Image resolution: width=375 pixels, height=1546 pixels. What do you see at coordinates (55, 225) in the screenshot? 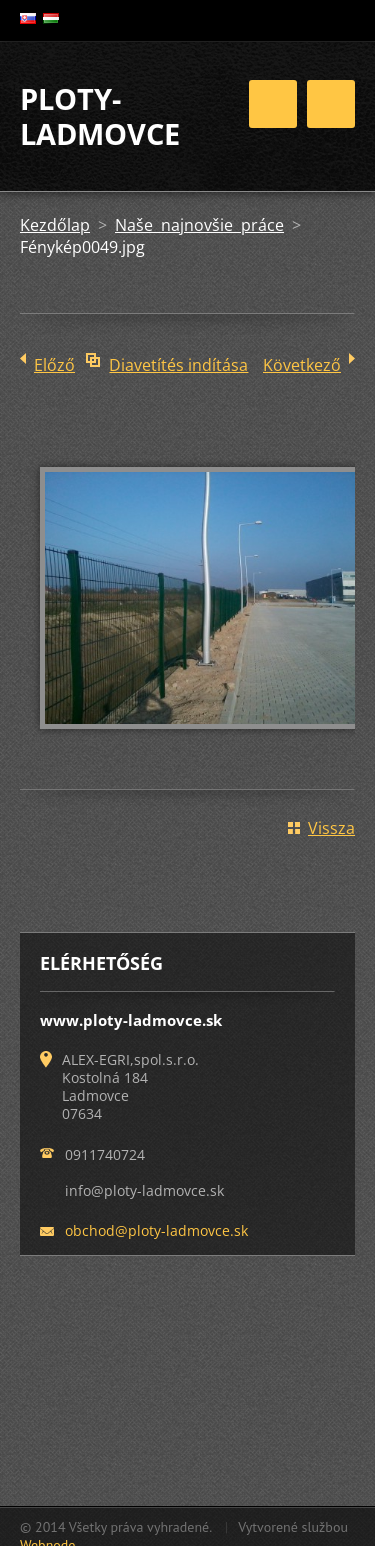
I see `Kezdőlap` at bounding box center [55, 225].